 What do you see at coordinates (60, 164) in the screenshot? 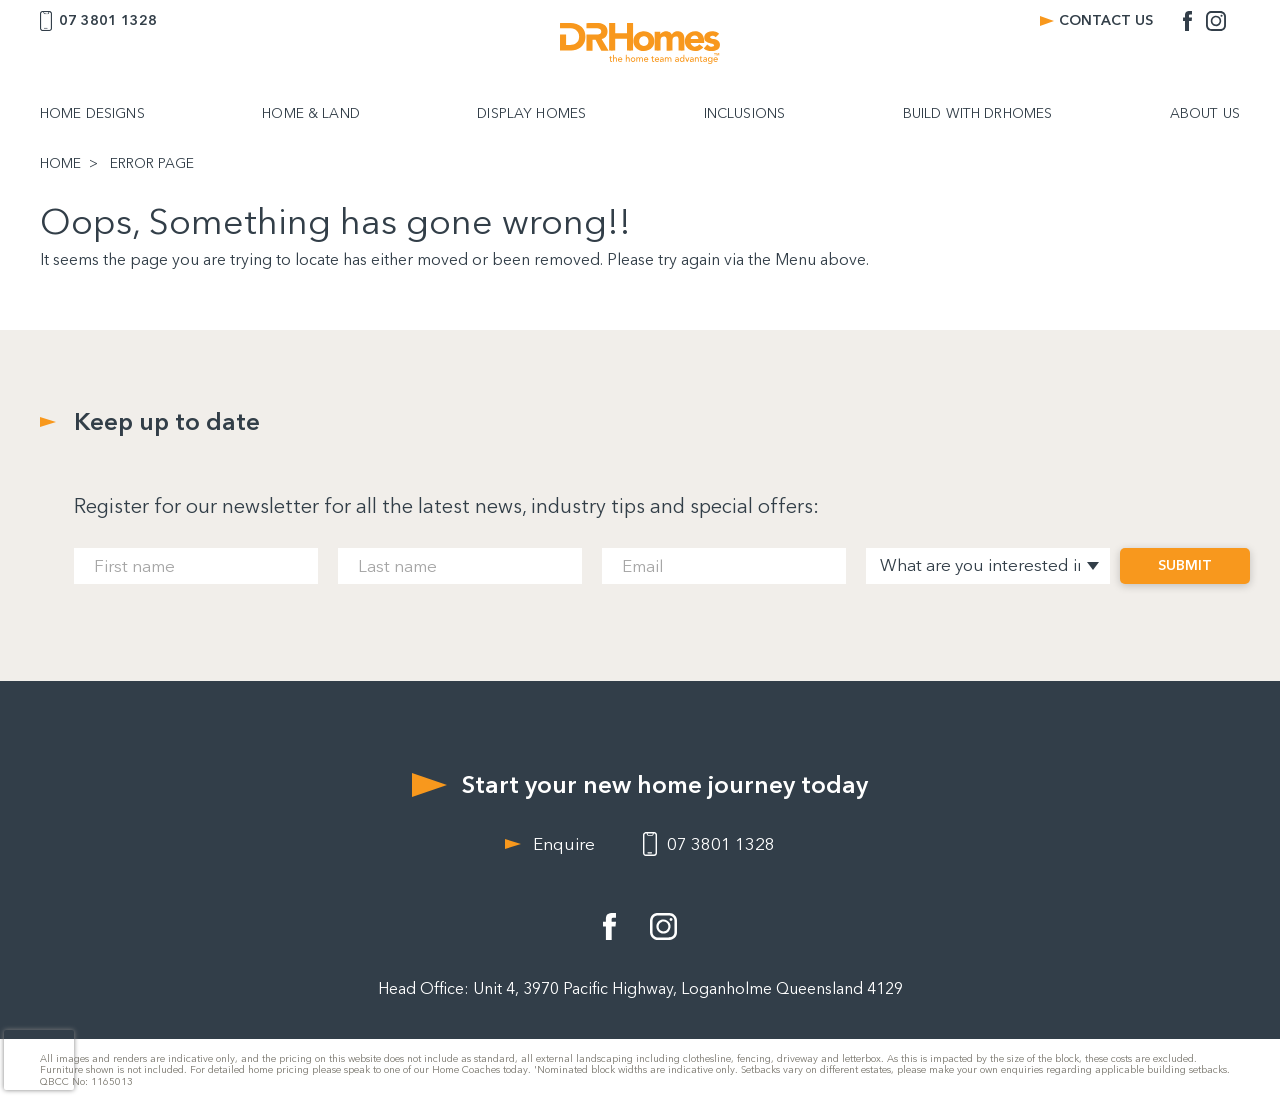
I see `HOME` at bounding box center [60, 164].